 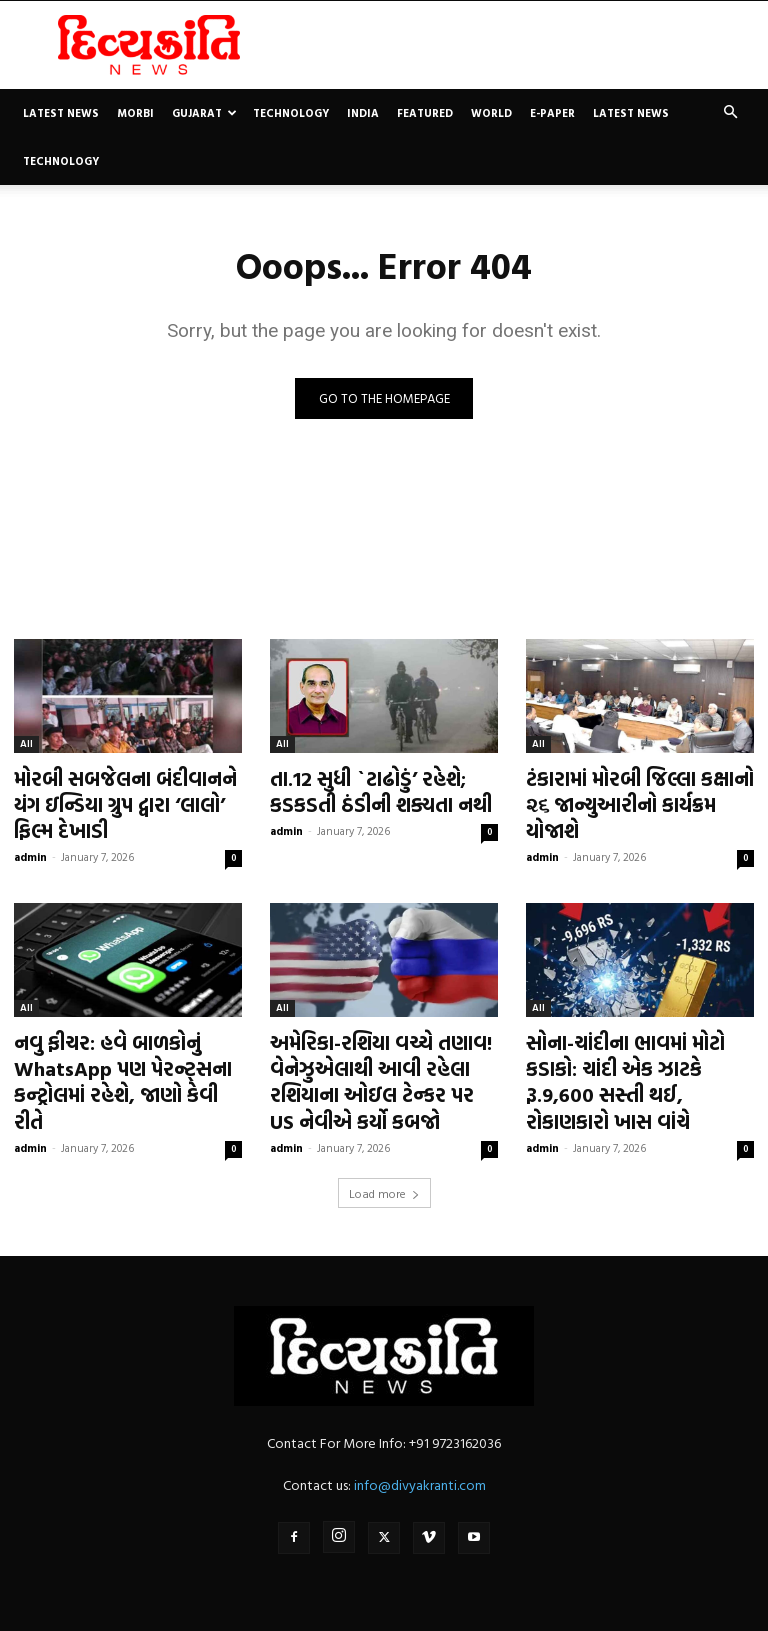 What do you see at coordinates (636, 1052) in the screenshot?
I see `સોના-ચાંદીના ભાવમાં મોટો કડાકો: ચાંદી એક ઝાટકે રૂ.9,600 સસ્તી થઈ, રોકાણકારો ખાસ વાંચે` at bounding box center [636, 1052].